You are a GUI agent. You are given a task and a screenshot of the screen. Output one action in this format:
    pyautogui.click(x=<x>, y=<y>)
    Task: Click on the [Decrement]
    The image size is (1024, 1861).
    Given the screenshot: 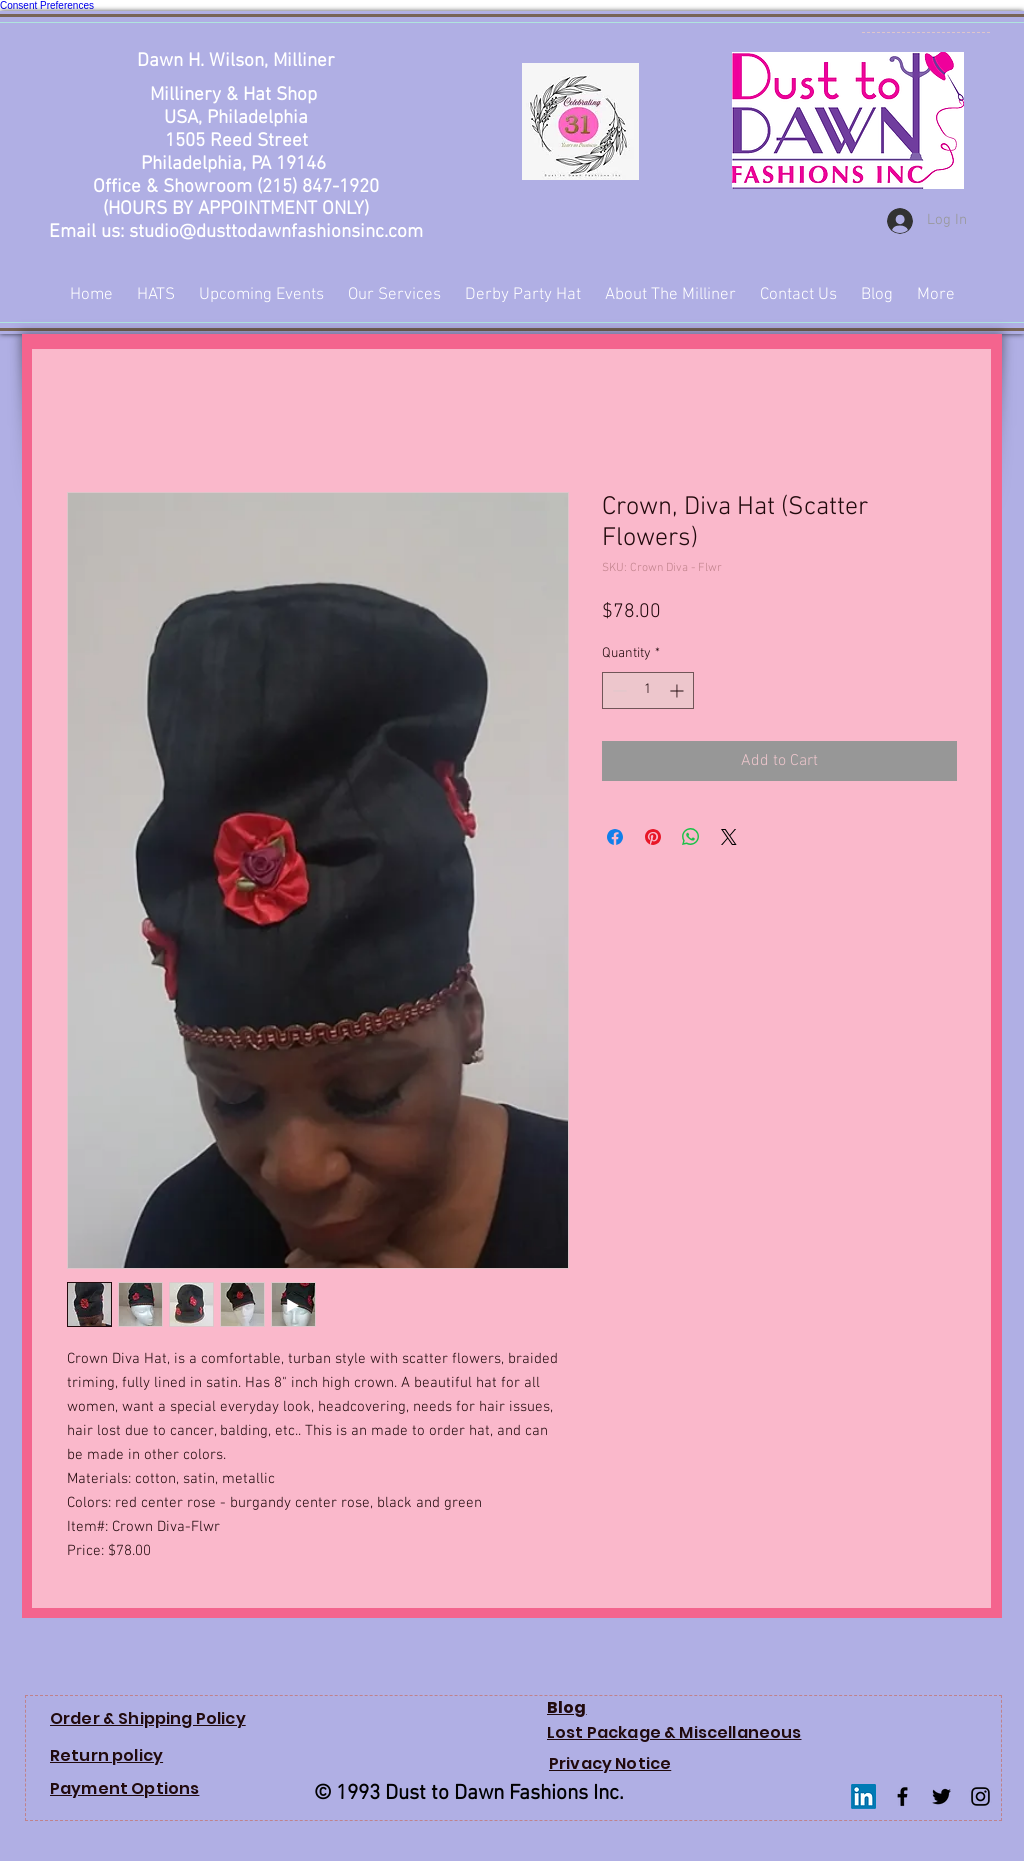 What is the action you would take?
    pyautogui.click(x=617, y=690)
    